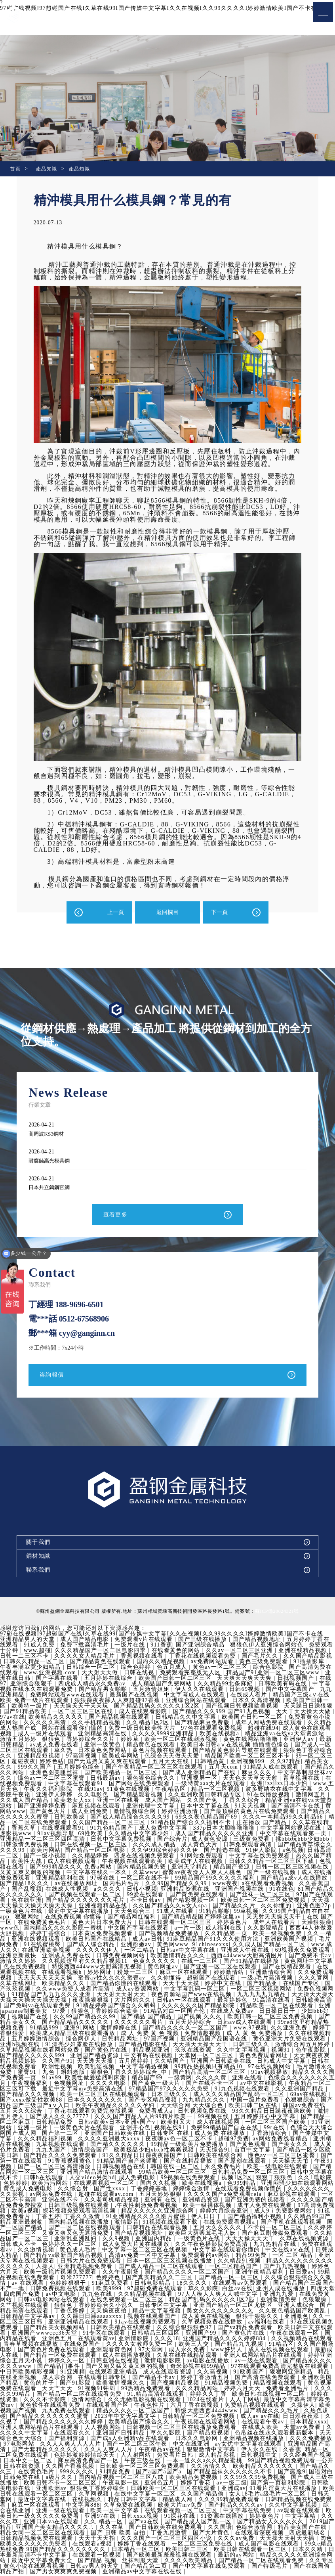 This screenshot has width=335, height=2576. I want to click on 国产精品国产三级国产不产一地, so click(80, 2290).